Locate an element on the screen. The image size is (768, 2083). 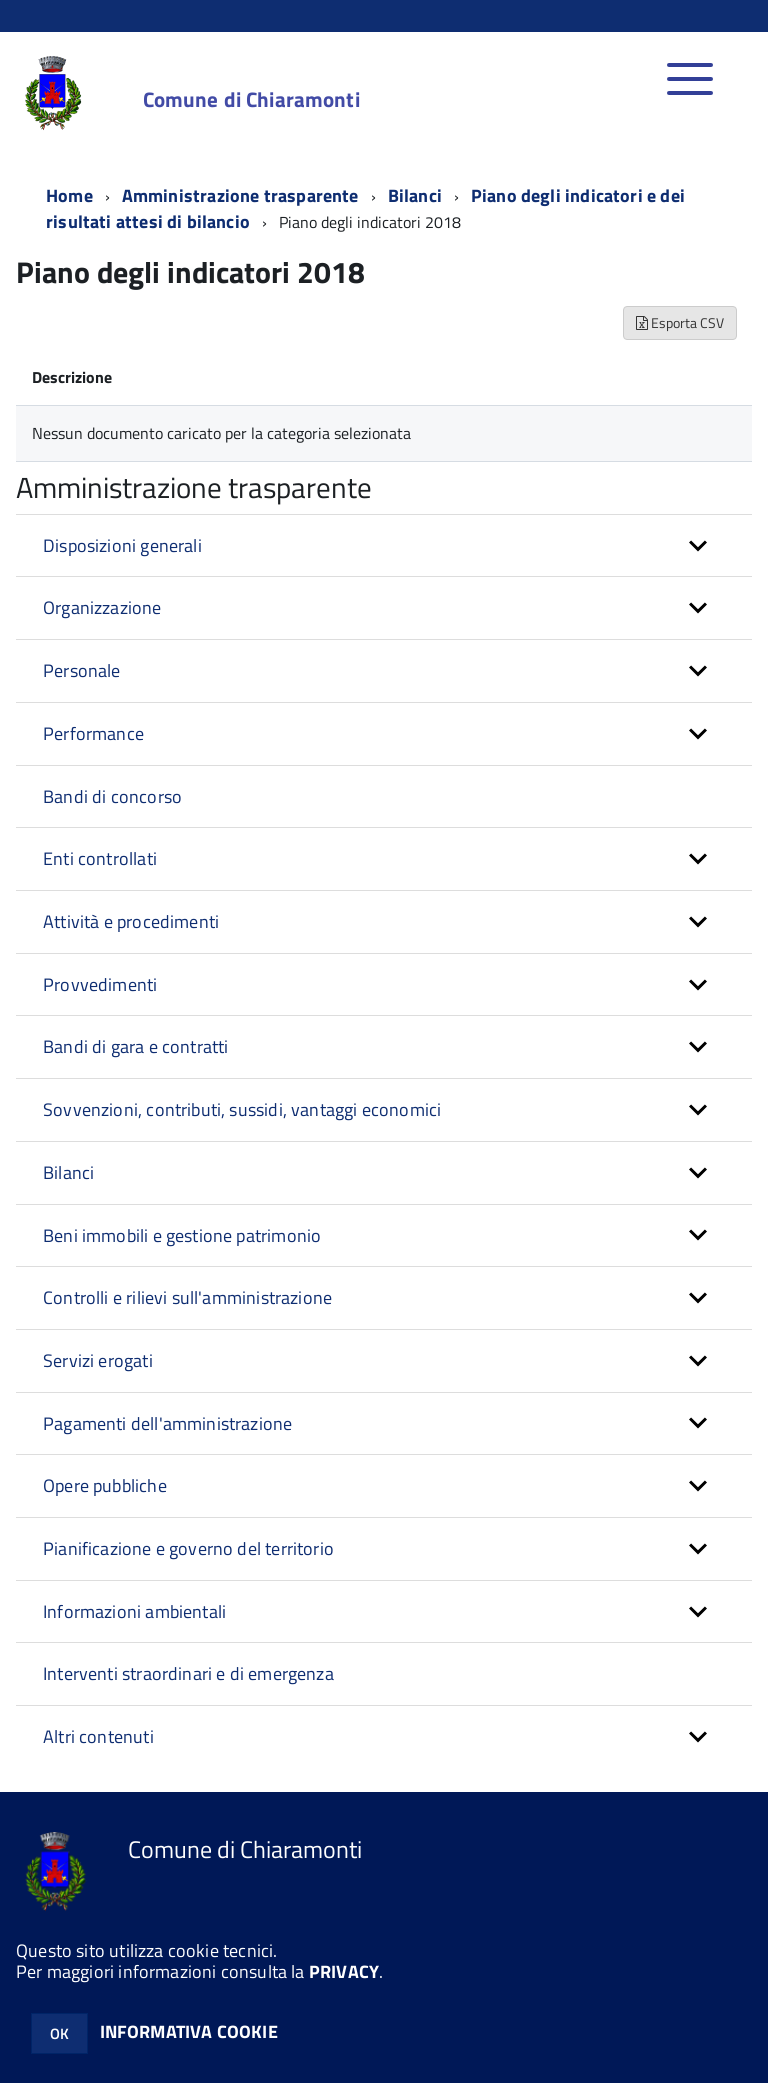
Performance [button] is located at coordinates (93, 733).